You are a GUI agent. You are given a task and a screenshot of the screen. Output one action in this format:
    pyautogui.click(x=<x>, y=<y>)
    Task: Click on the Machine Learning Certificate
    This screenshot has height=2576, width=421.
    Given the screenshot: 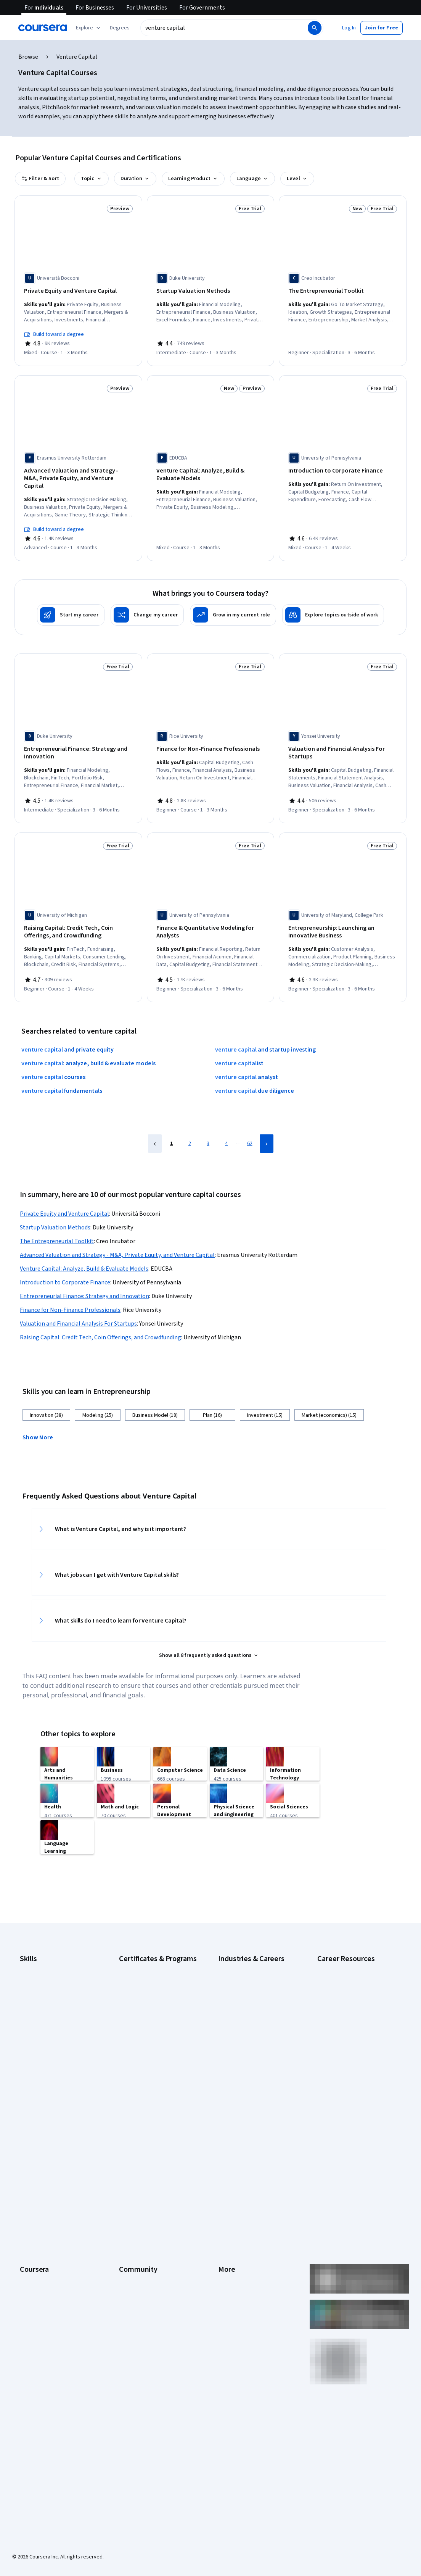 What is the action you would take?
    pyautogui.click(x=151, y=2030)
    